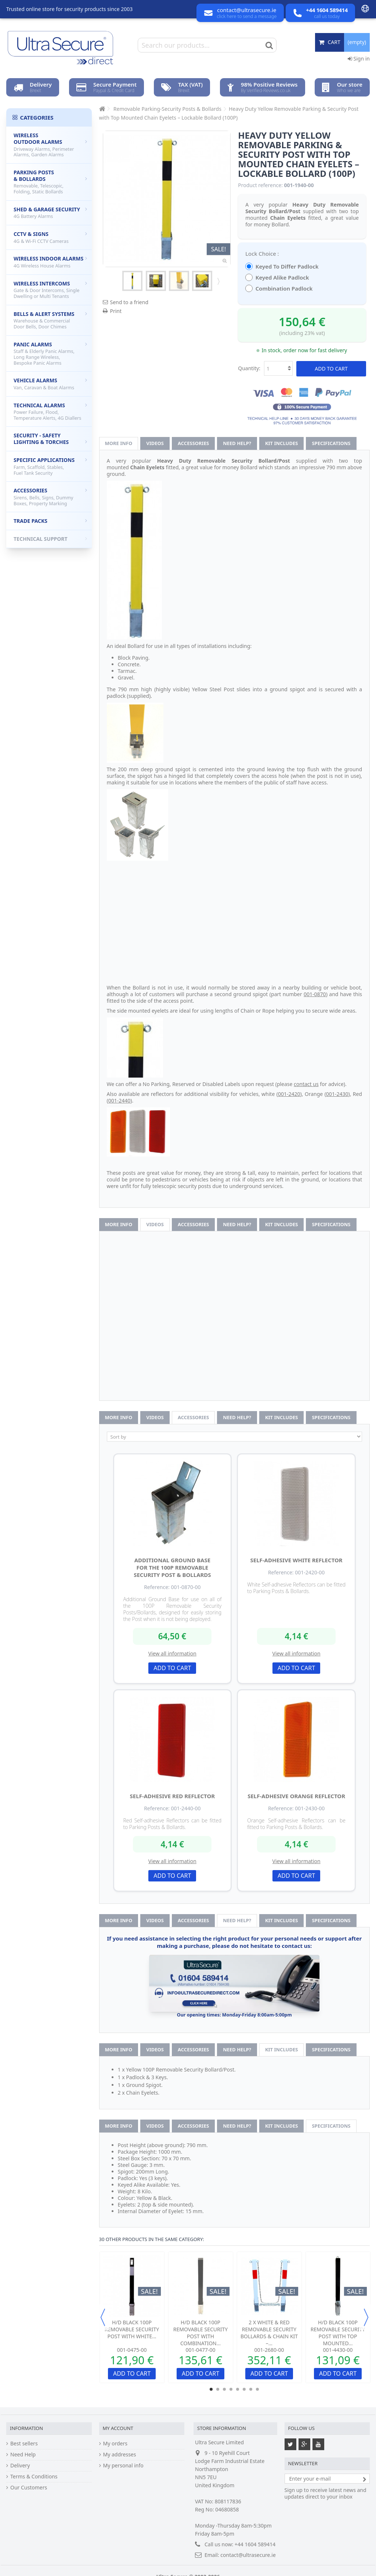 This screenshot has width=376, height=2576. I want to click on Lock Choice :, so click(262, 253).